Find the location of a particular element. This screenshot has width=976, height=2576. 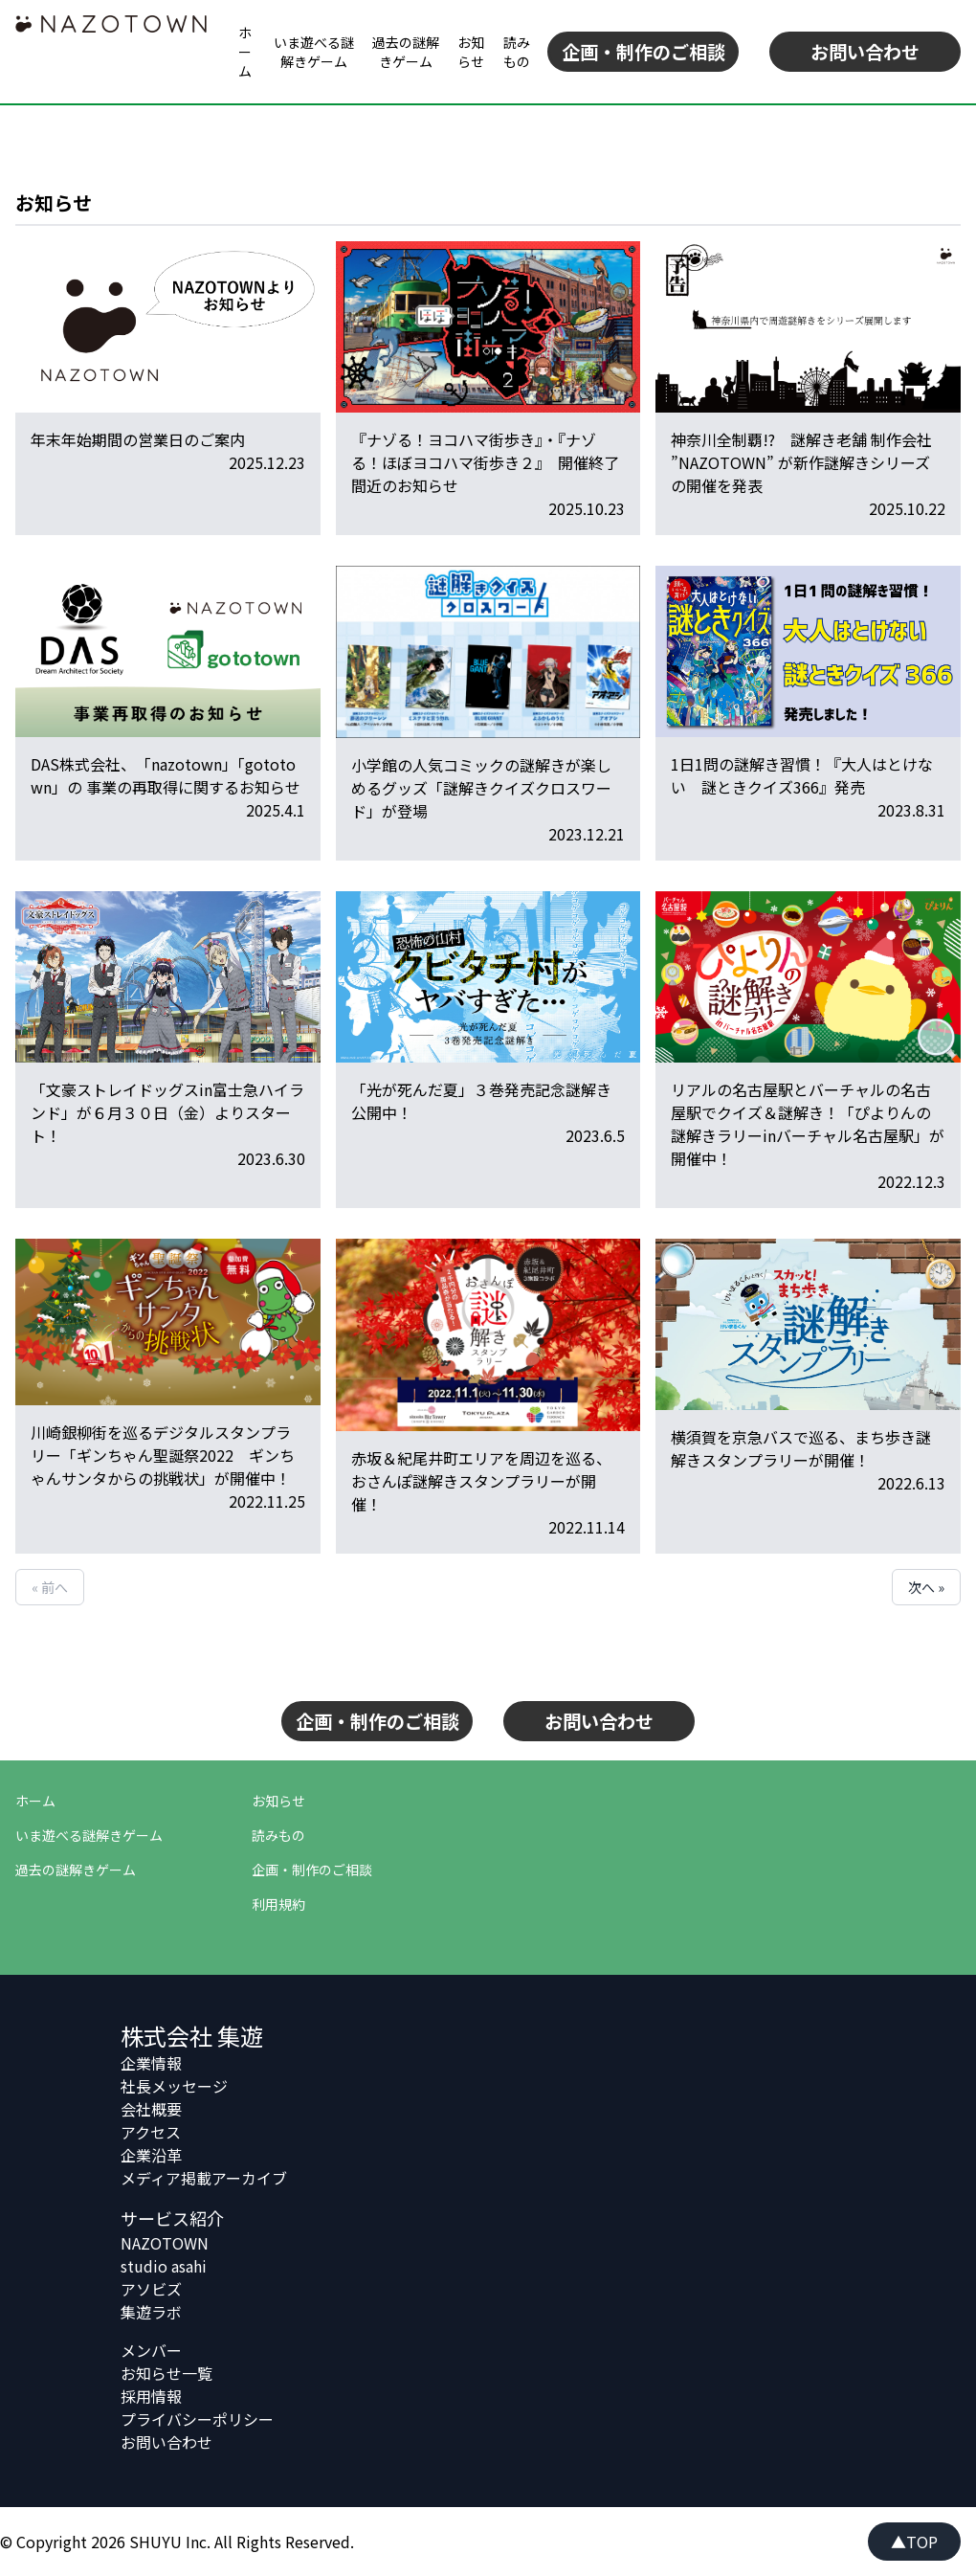

▲TOP is located at coordinates (914, 2541).